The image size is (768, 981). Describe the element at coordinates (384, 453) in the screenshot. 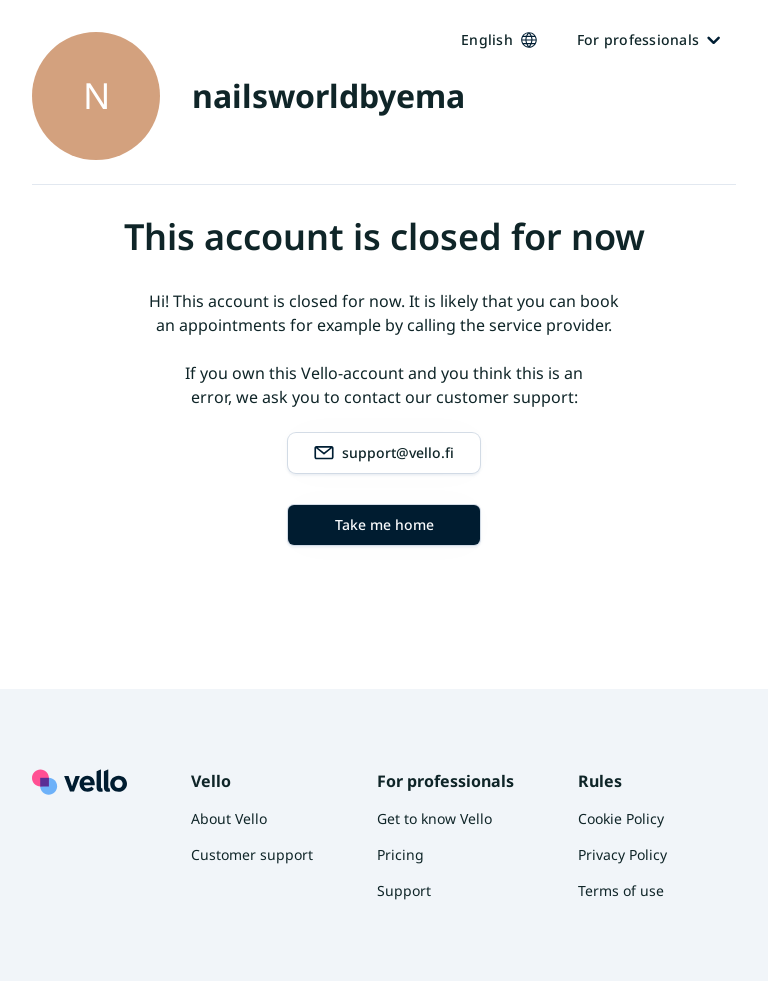

I see `support@vello.fi` at that location.